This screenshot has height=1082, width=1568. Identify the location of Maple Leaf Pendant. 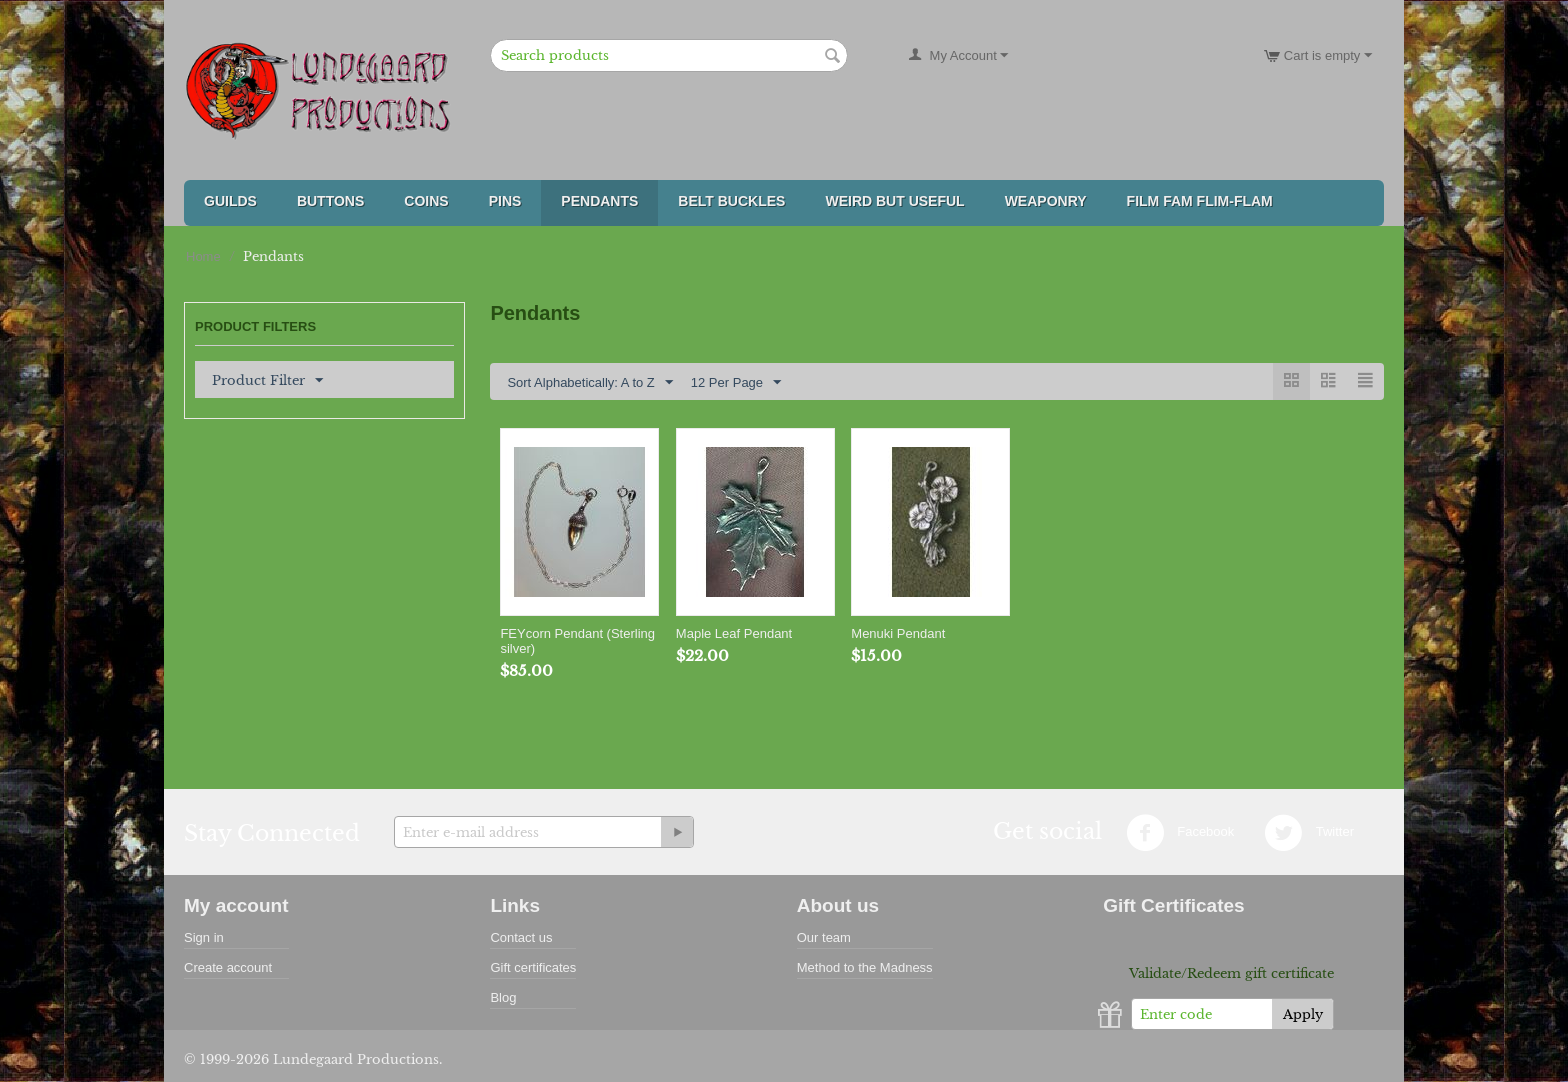
(734, 633).